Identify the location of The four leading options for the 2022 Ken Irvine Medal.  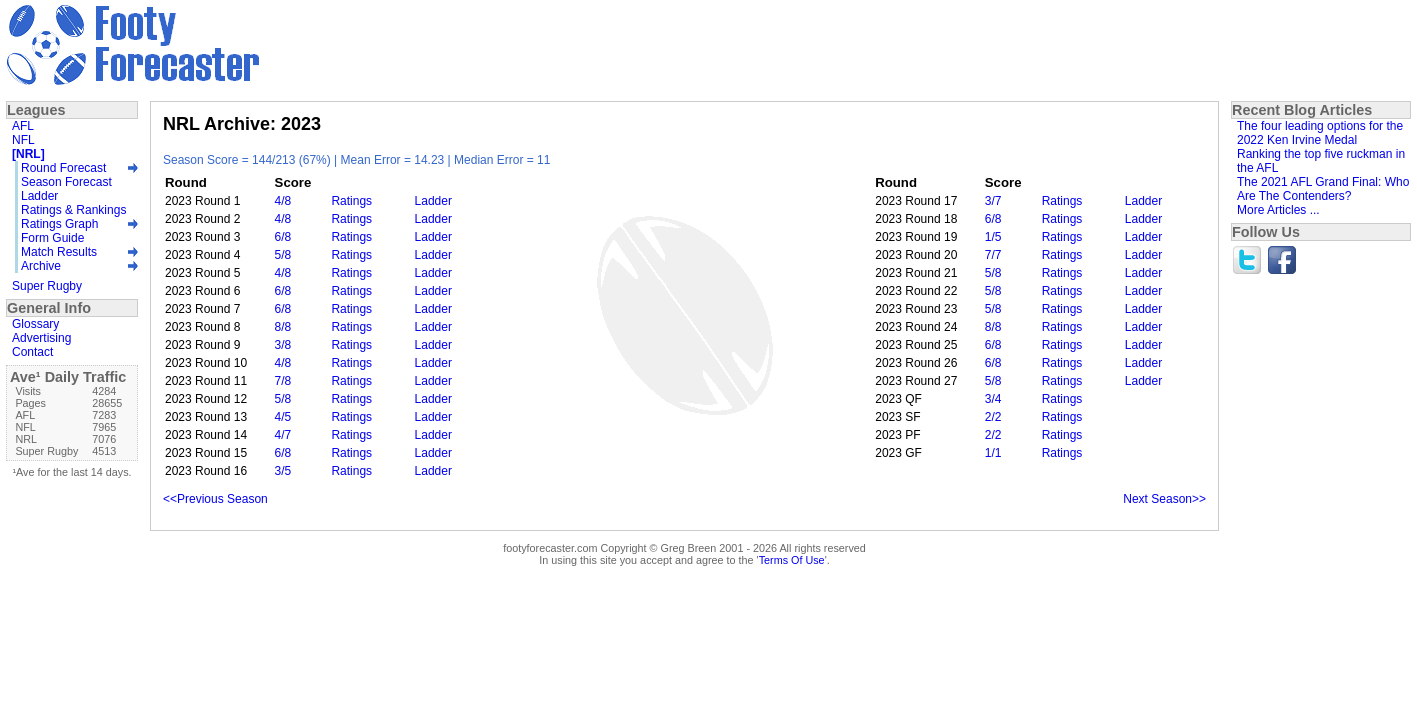
(1320, 133).